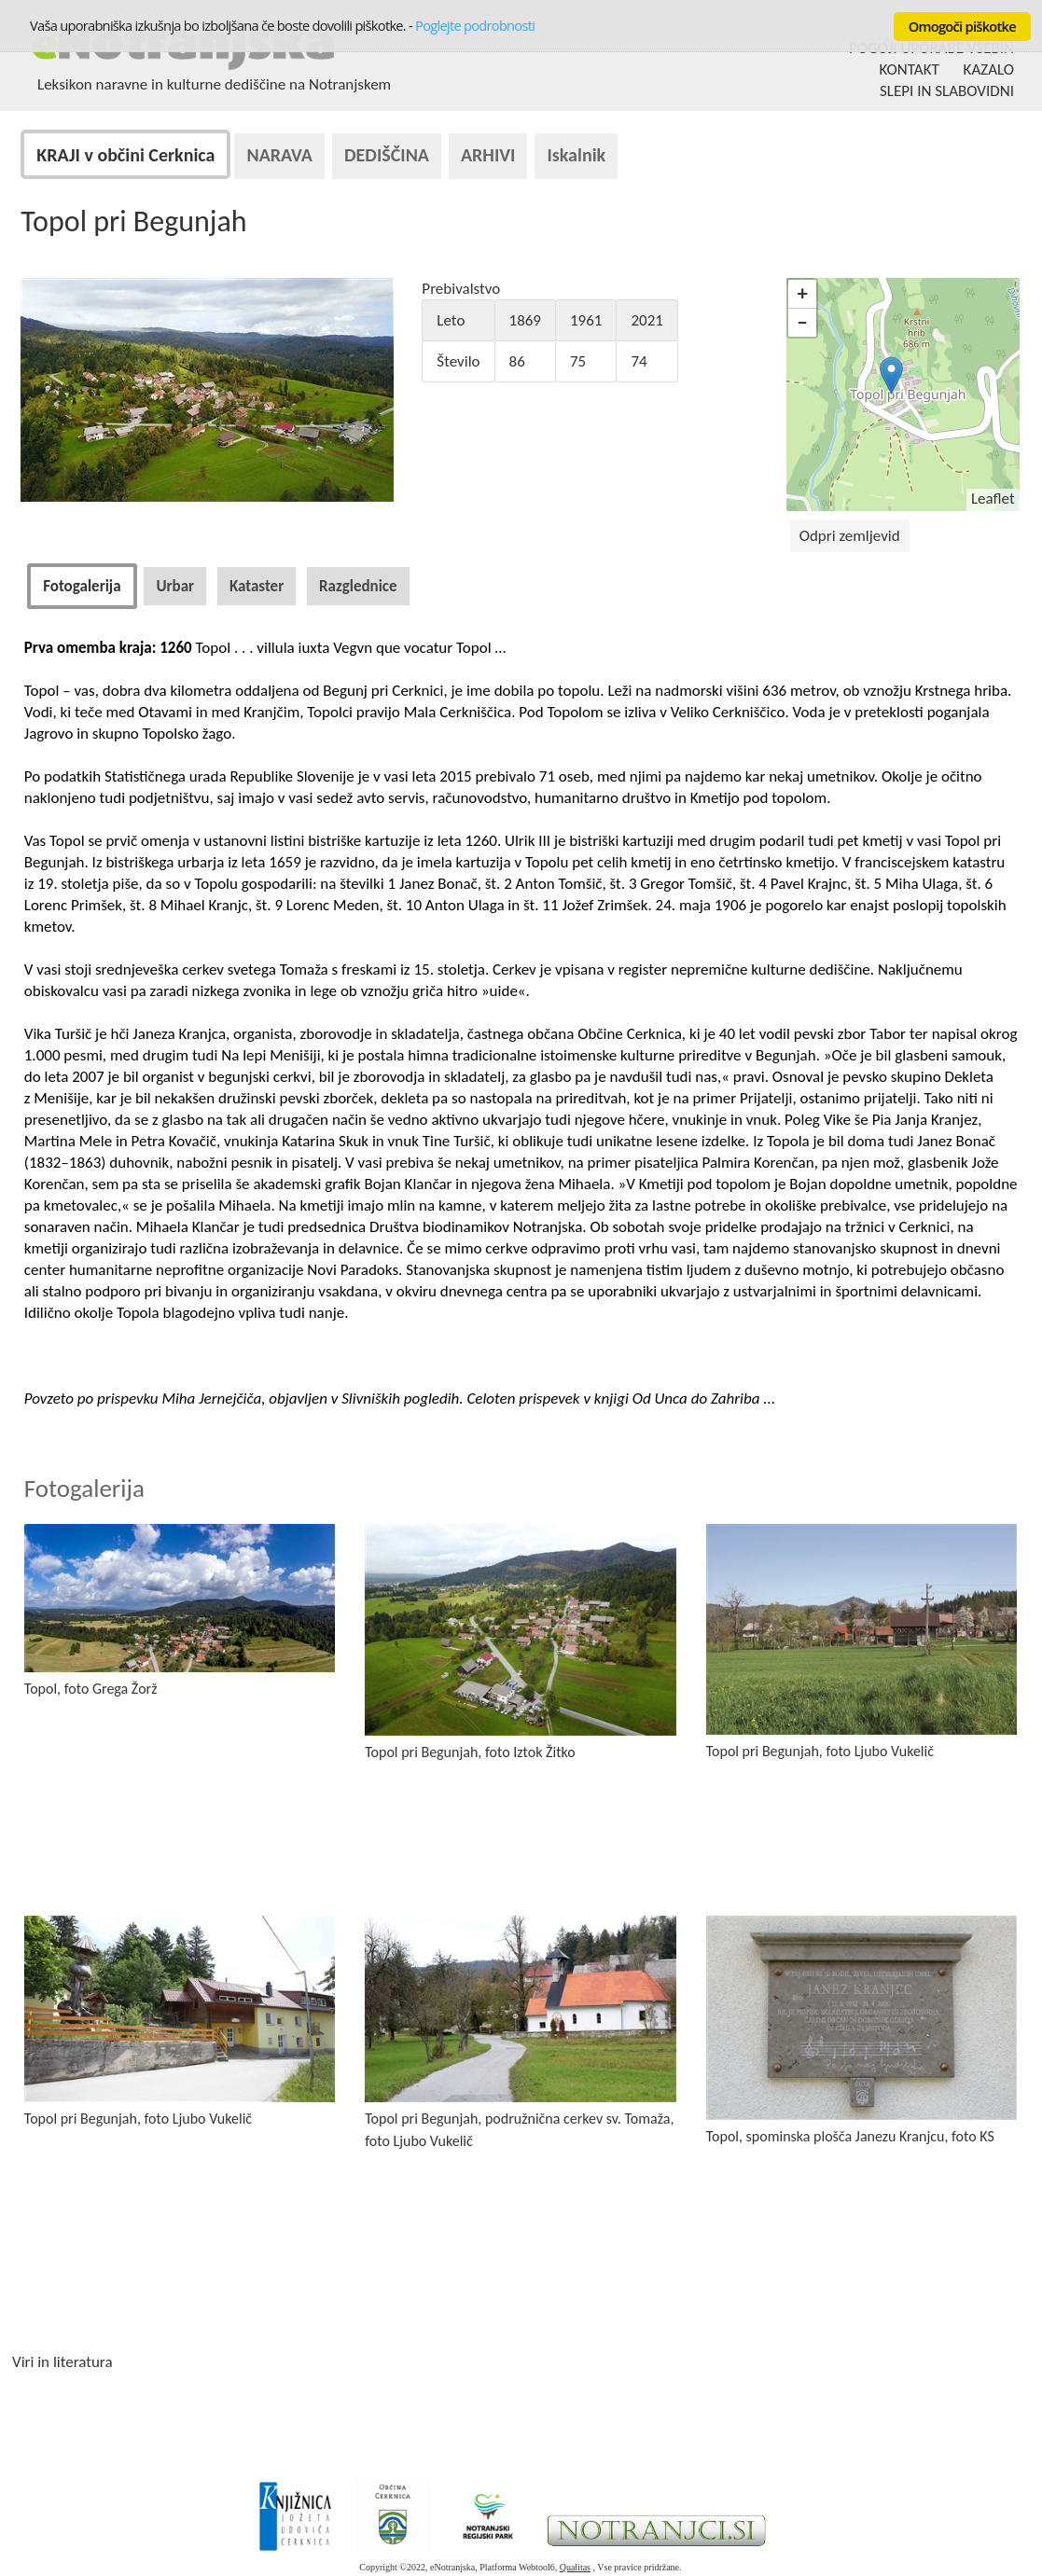 Image resolution: width=1042 pixels, height=2576 pixels. Describe the element at coordinates (993, 498) in the screenshot. I see `Leaflet` at that location.